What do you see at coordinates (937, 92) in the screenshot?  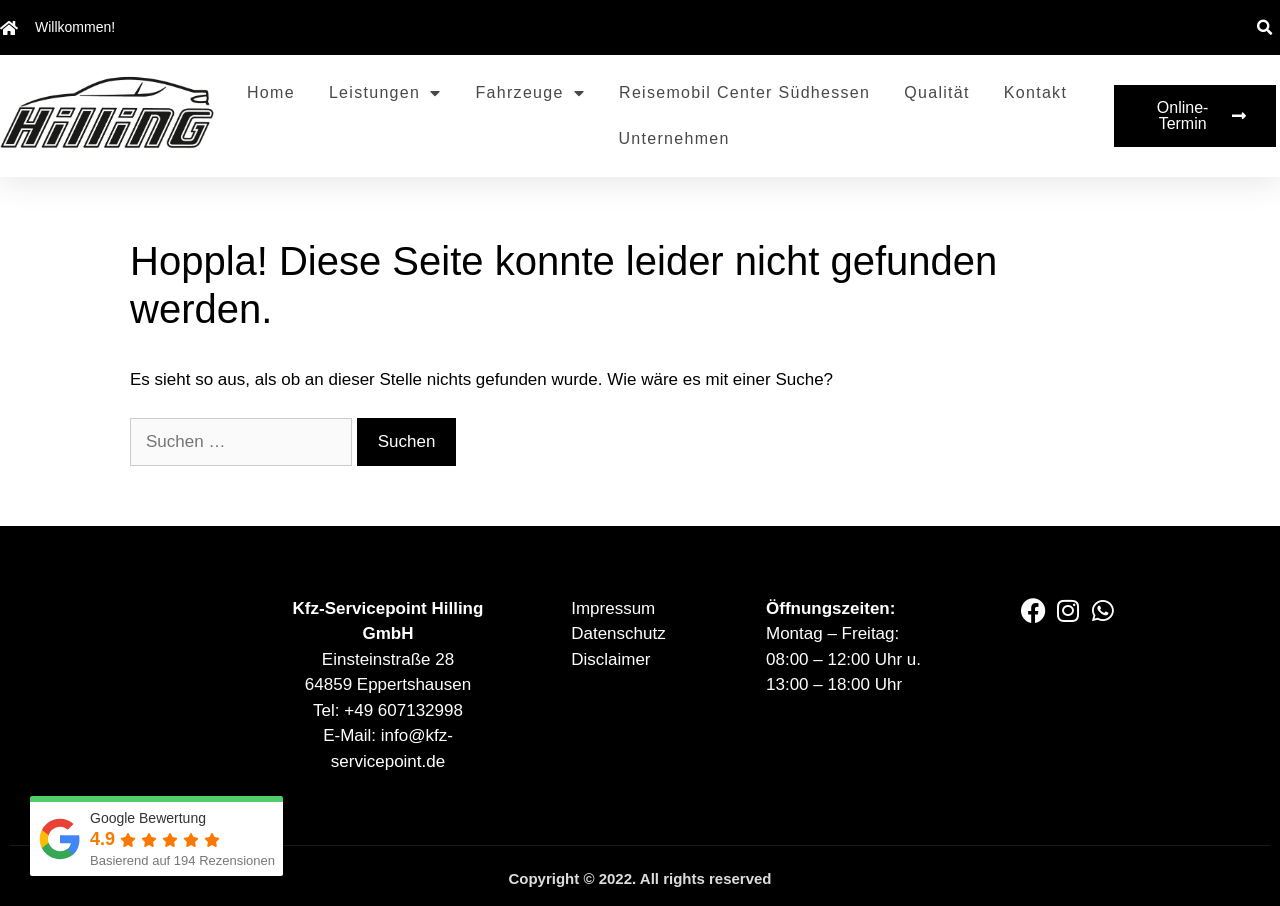 I see `Qualität` at bounding box center [937, 92].